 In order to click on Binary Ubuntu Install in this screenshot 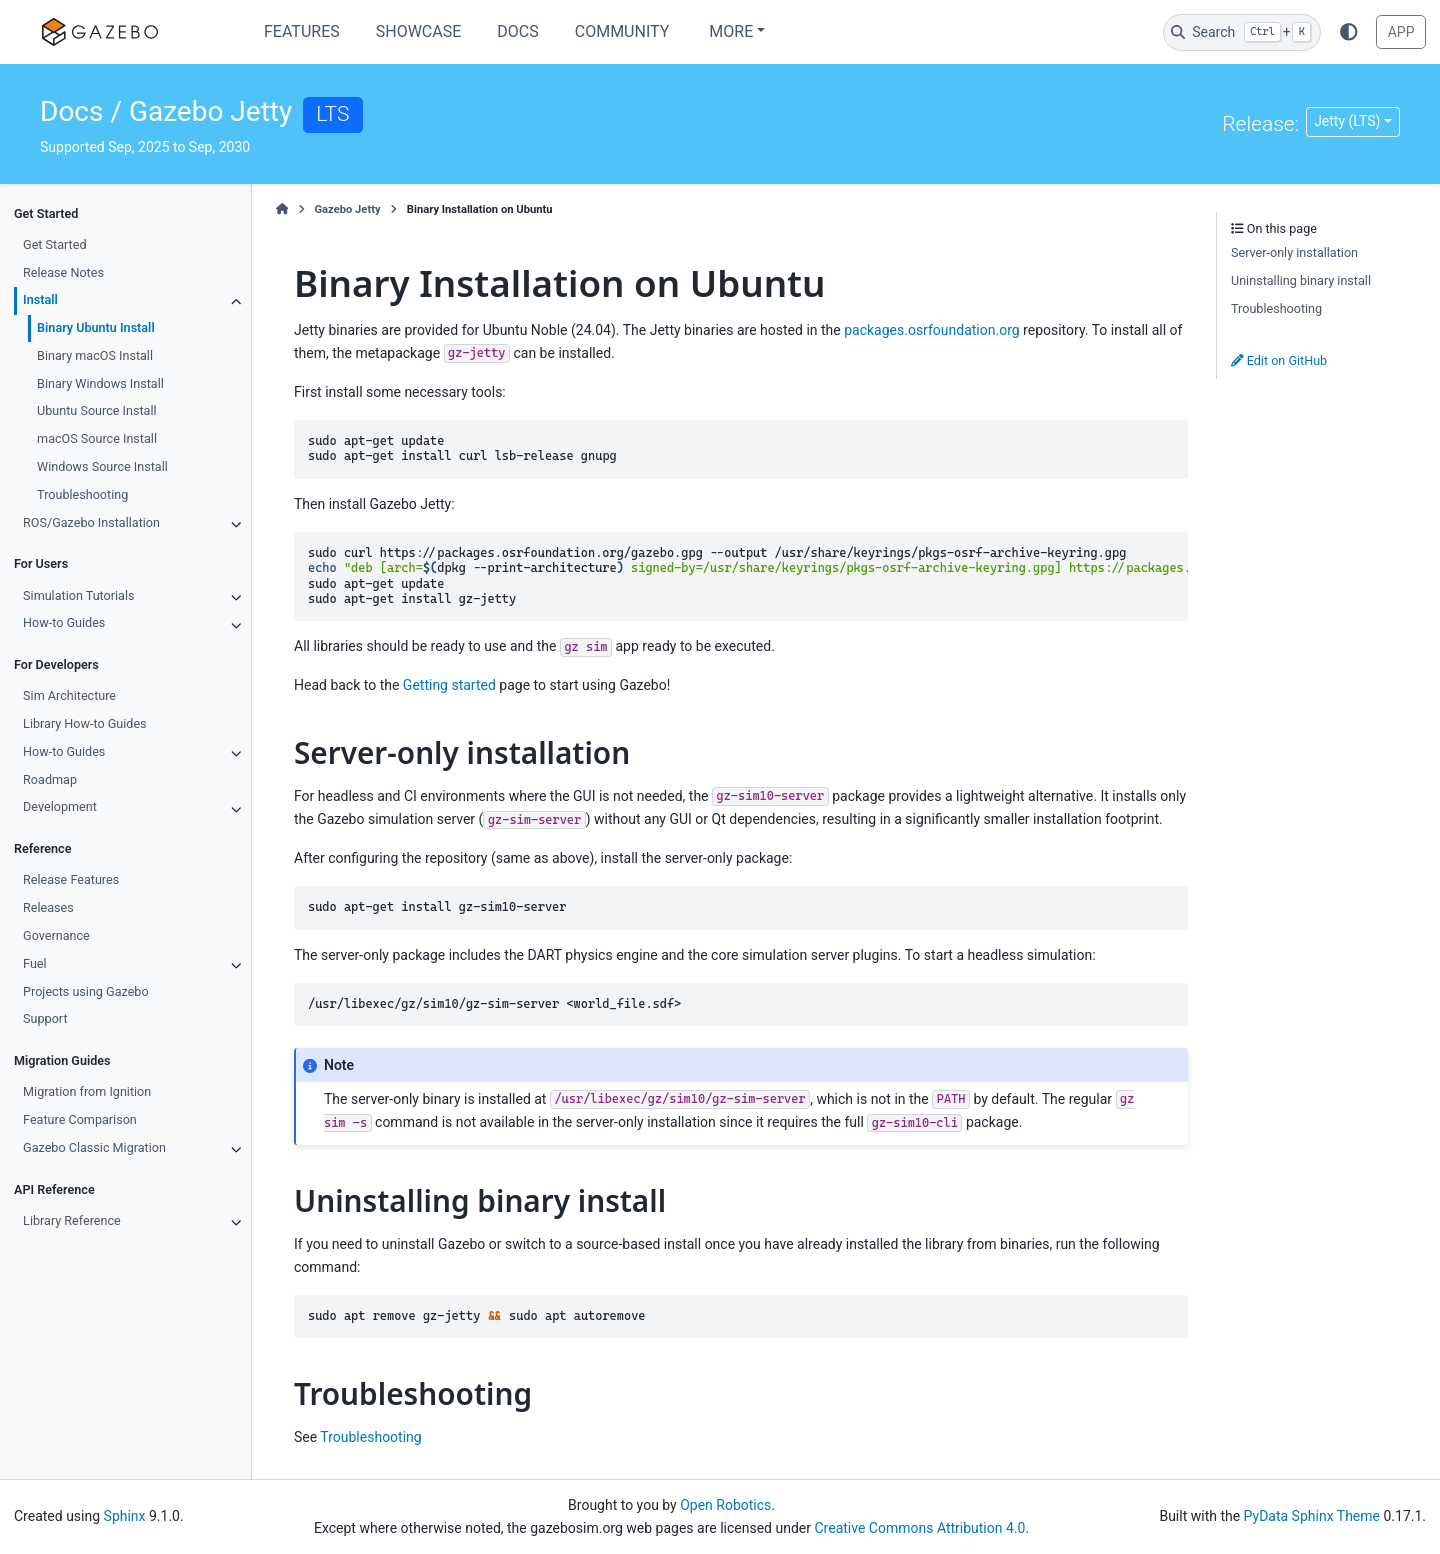, I will do `click(96, 327)`.